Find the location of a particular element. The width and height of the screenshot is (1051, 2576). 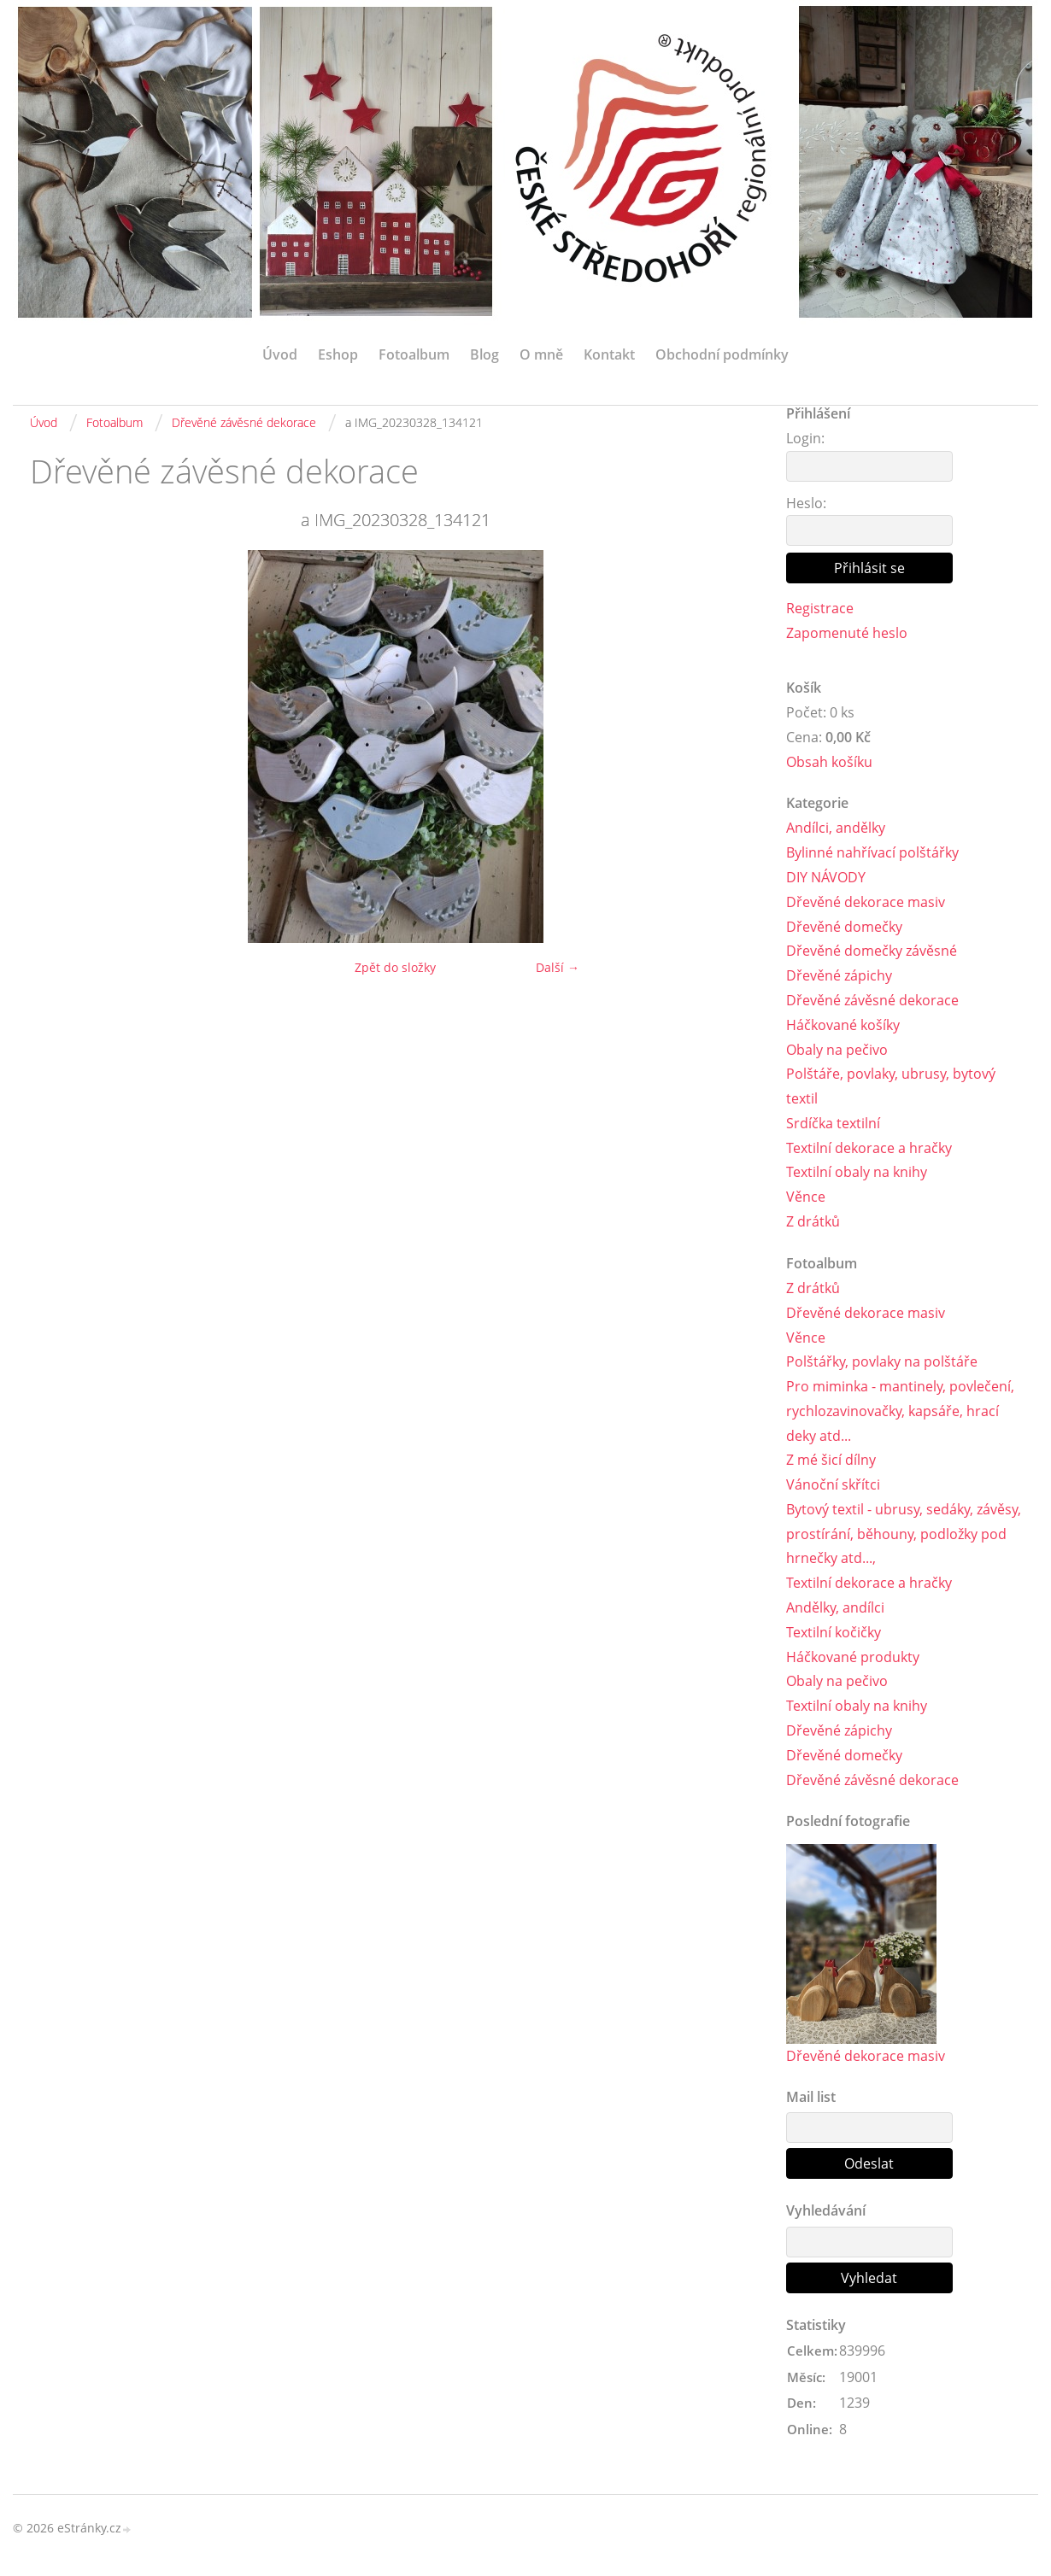

Pro miminka - mantinely, povlečení, rychlozavinovačky, kapsáře, hrací deky atd... is located at coordinates (900, 1412).